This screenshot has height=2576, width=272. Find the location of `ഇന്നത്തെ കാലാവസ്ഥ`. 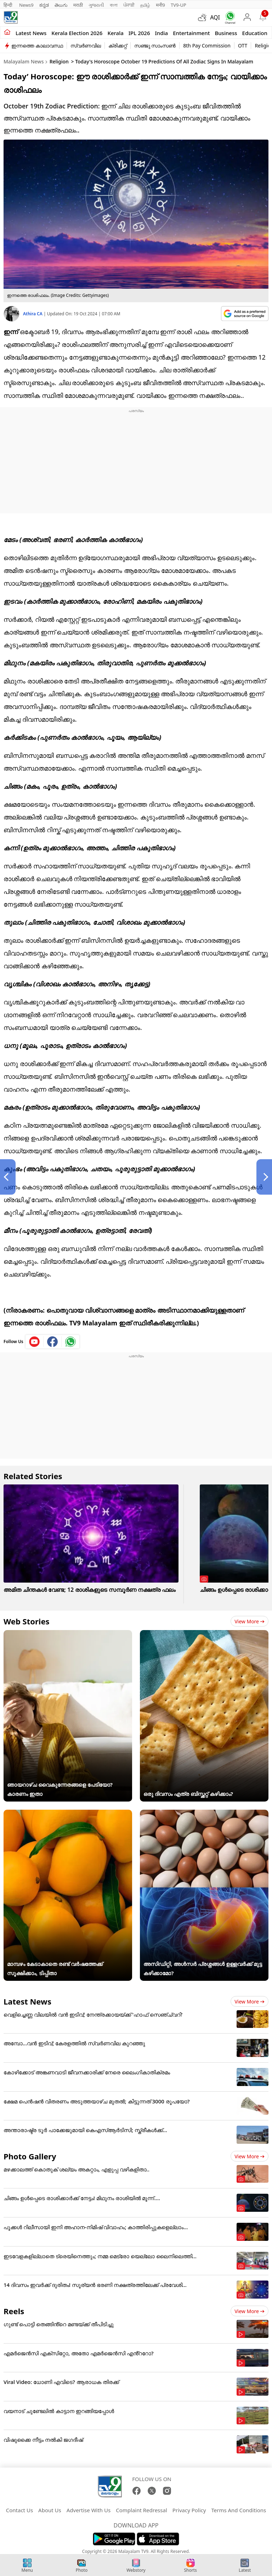

ഇന്നത്തെ കാലാവസ്ഥ is located at coordinates (37, 45).